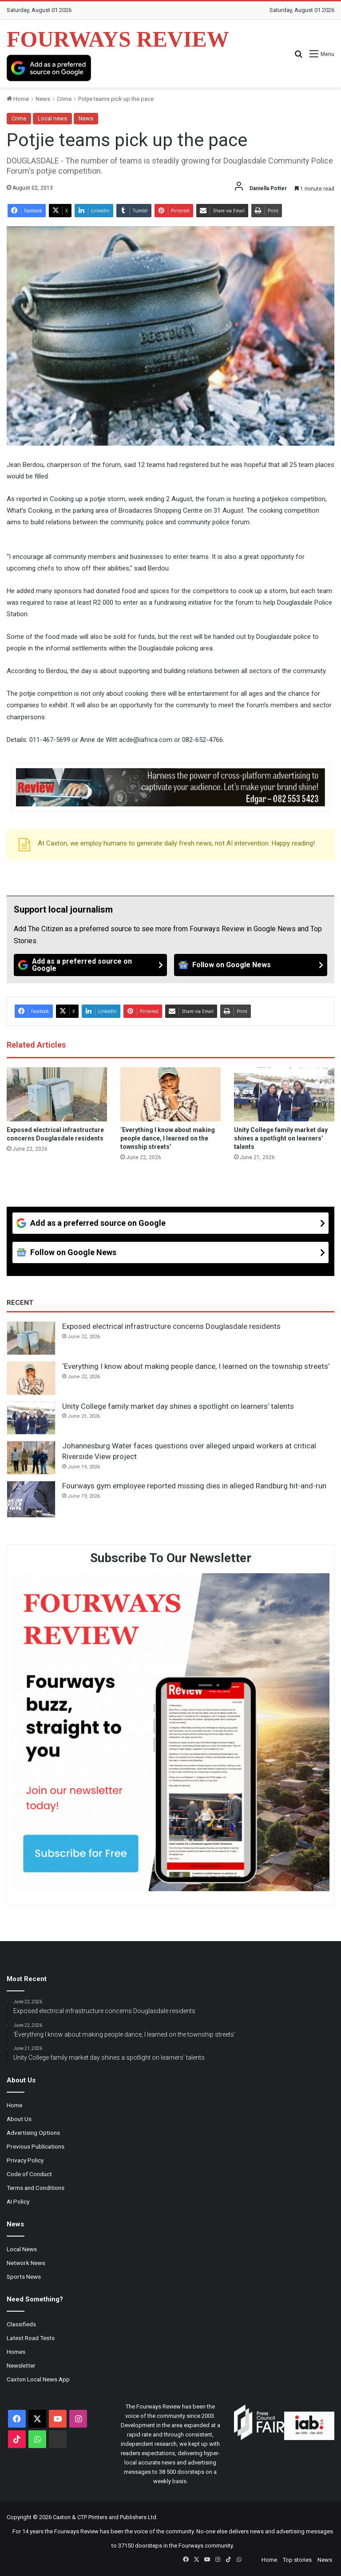 Image resolution: width=341 pixels, height=2576 pixels. Describe the element at coordinates (43, 99) in the screenshot. I see `News` at that location.